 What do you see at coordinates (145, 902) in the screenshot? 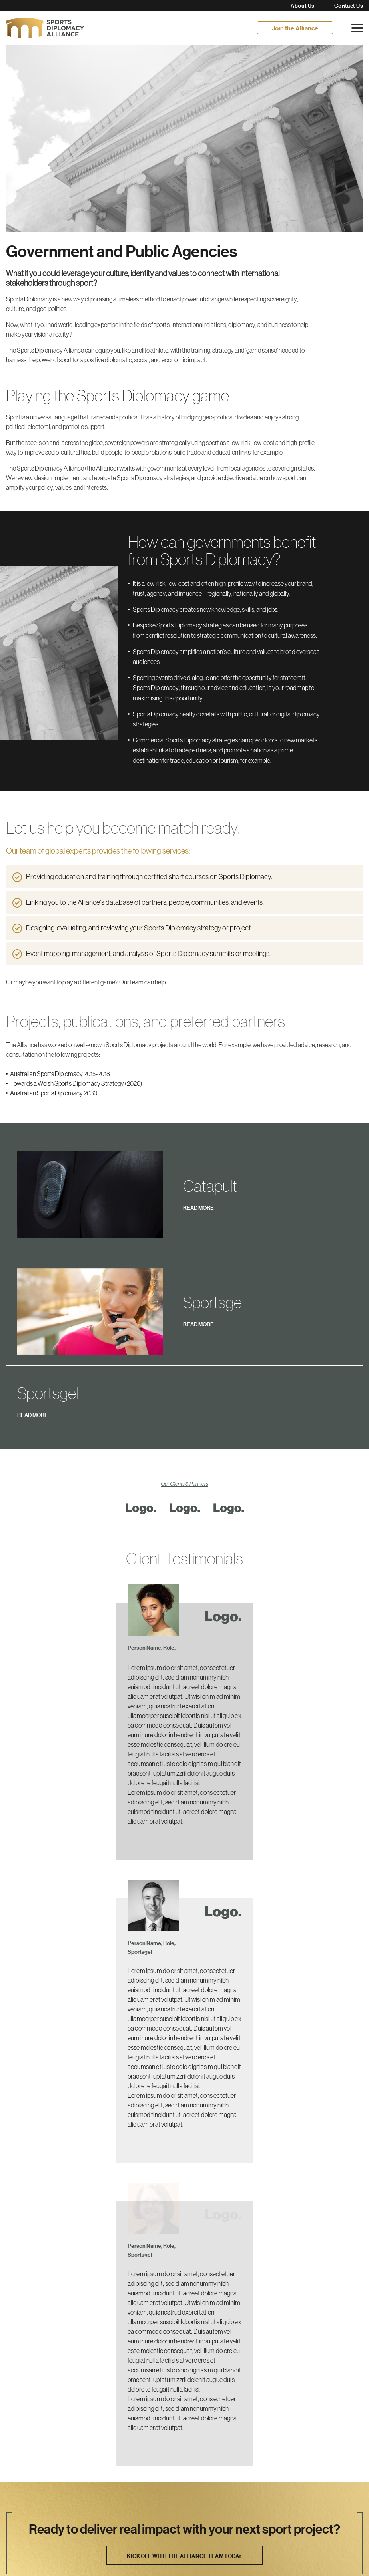
I see `Linking you to the Alliance’s database of partners, people, communities, and events.` at bounding box center [145, 902].